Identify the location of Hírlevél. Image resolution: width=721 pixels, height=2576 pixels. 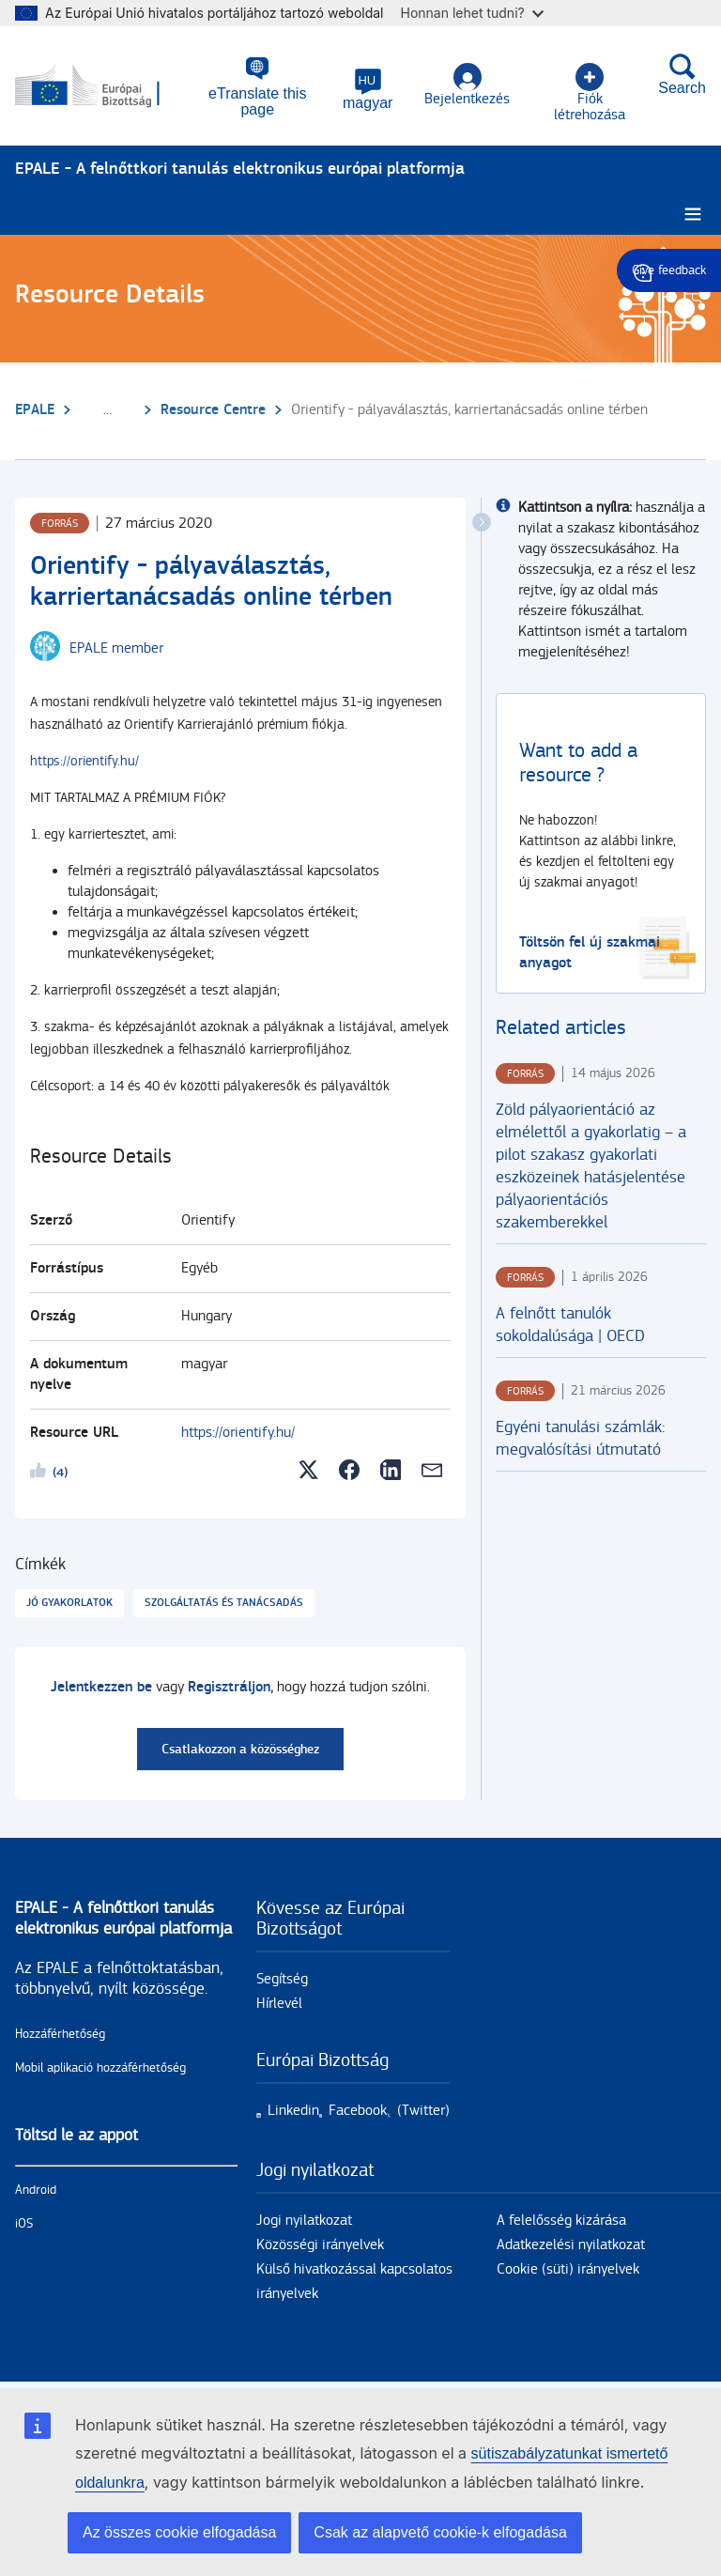
(279, 2004).